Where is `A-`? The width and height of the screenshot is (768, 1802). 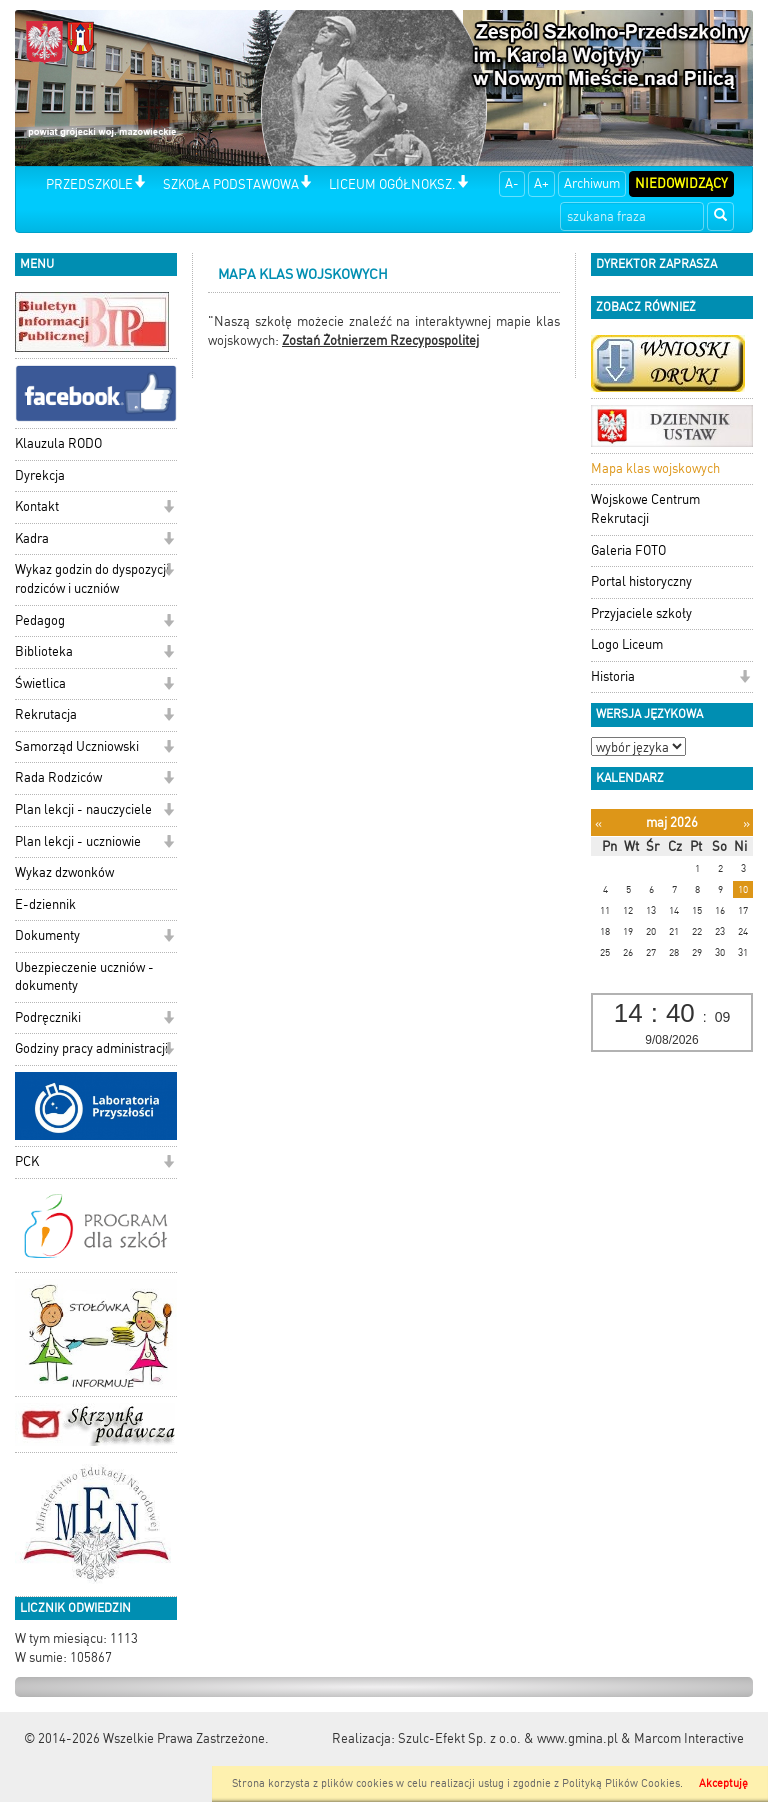 A- is located at coordinates (512, 183).